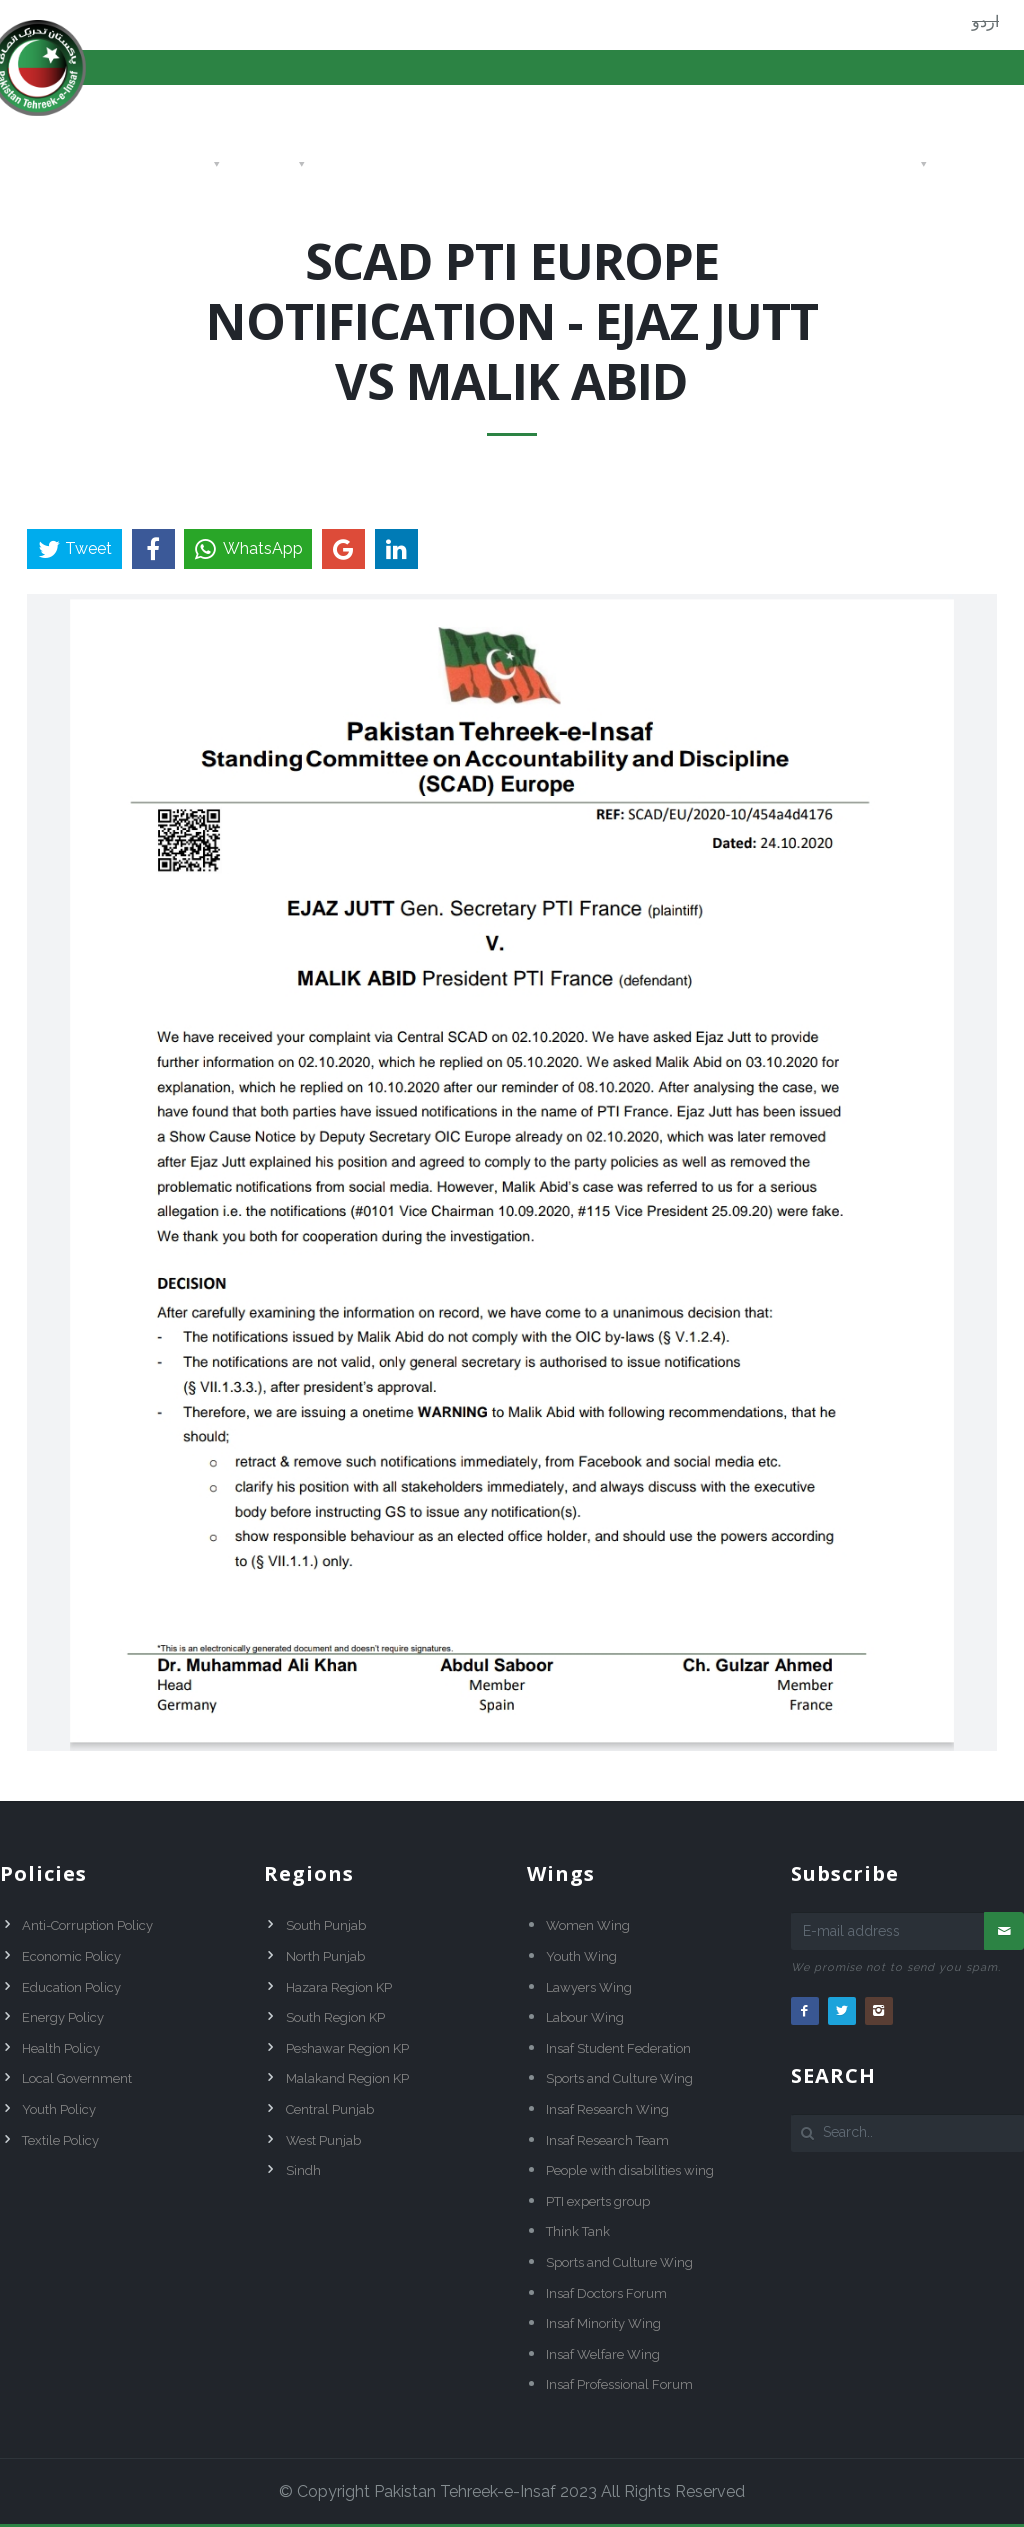 This screenshot has width=1024, height=2527. I want to click on Sindh, so click(303, 2170).